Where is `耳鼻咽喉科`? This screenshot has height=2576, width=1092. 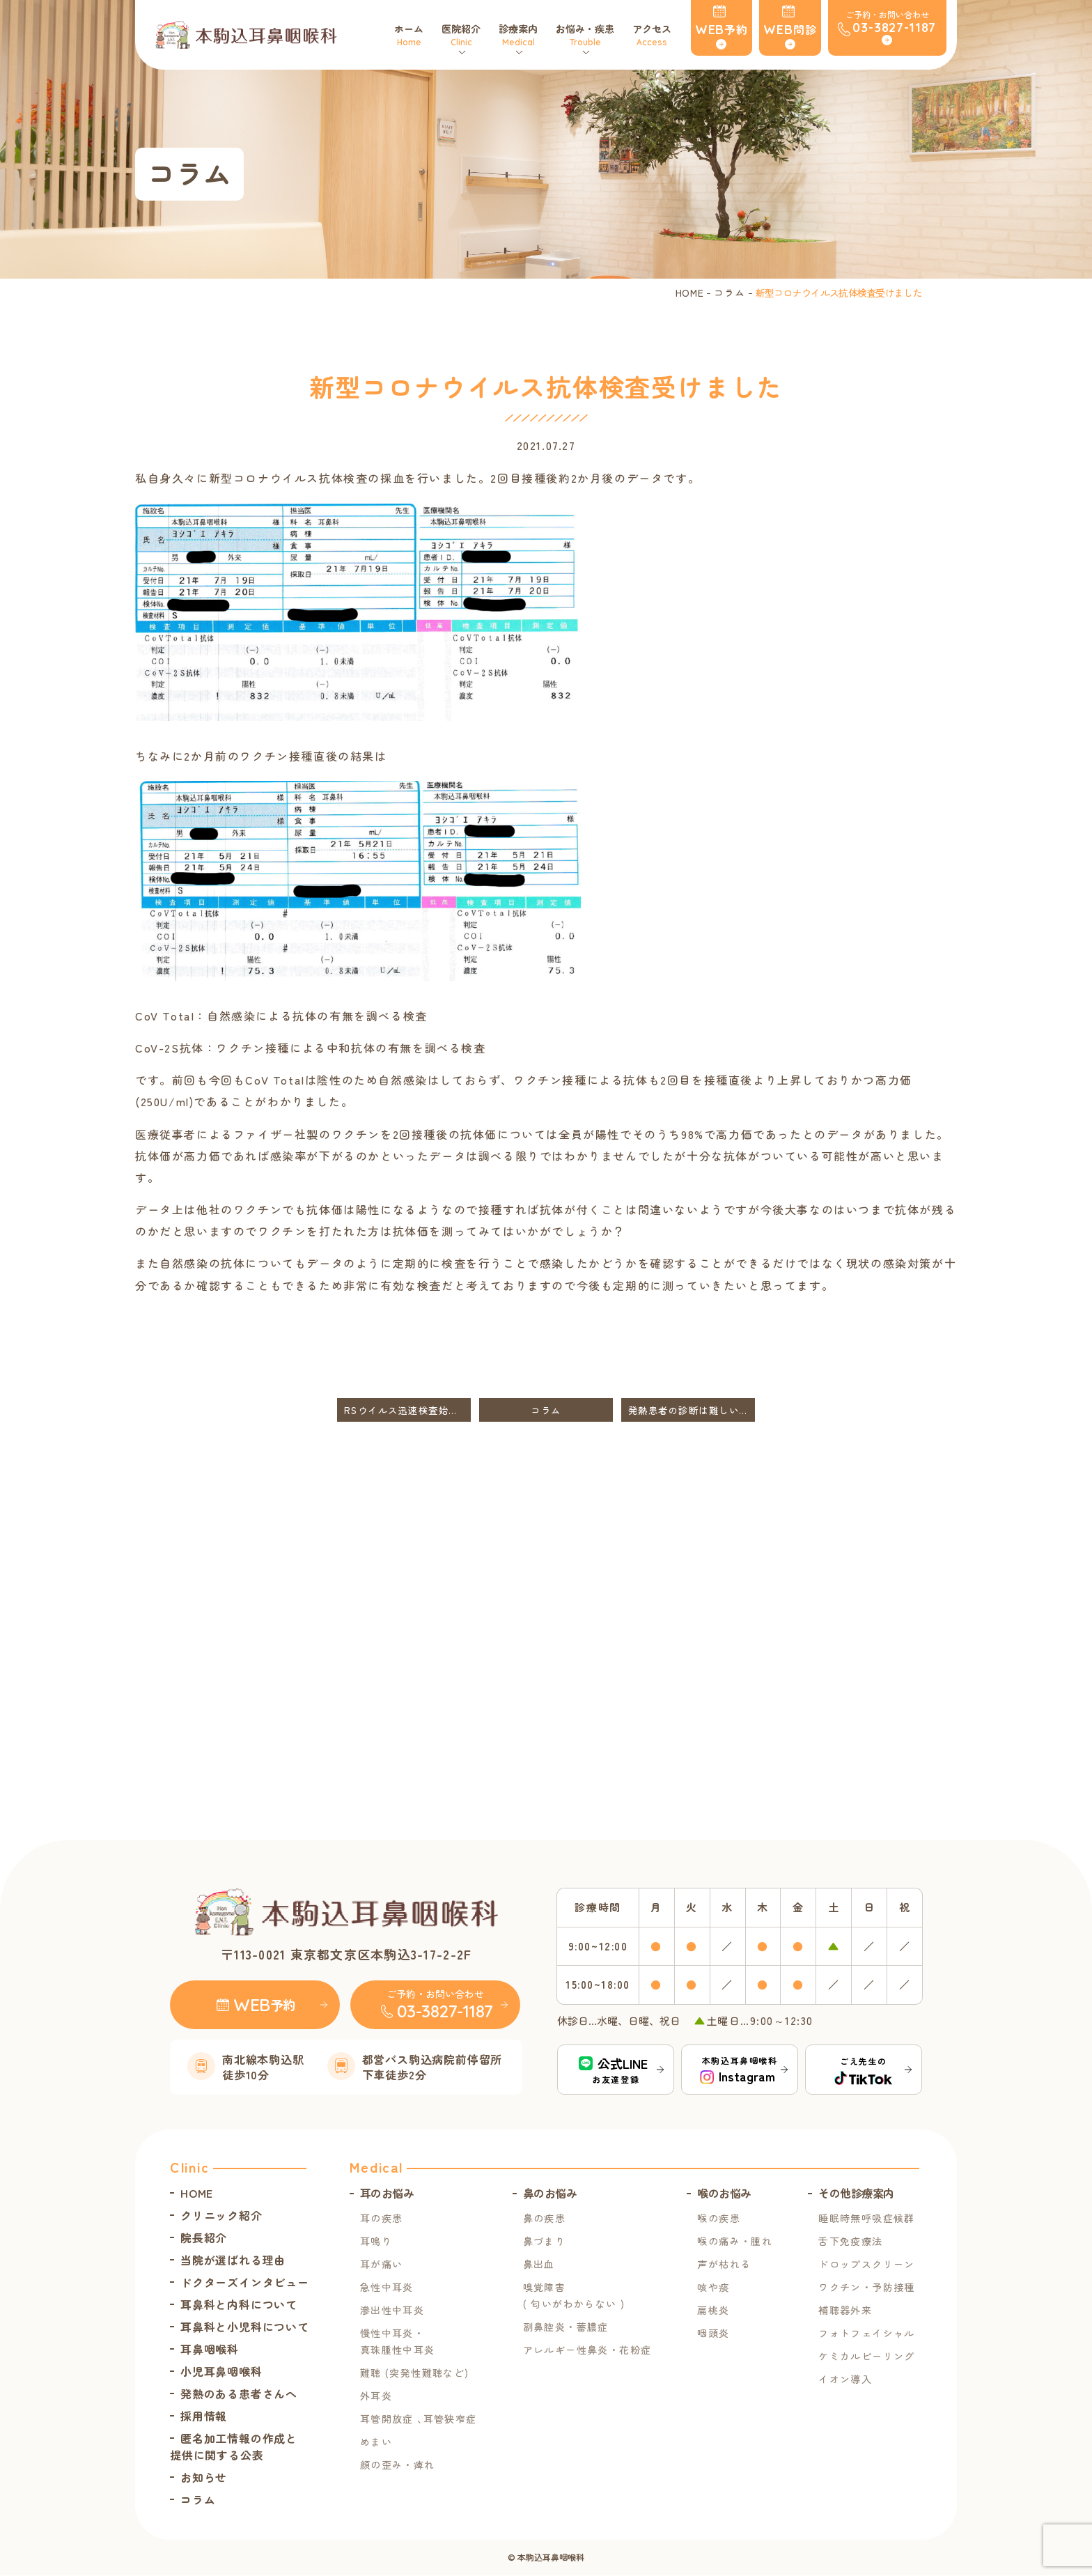 耳鼻咽喉科 is located at coordinates (209, 2349).